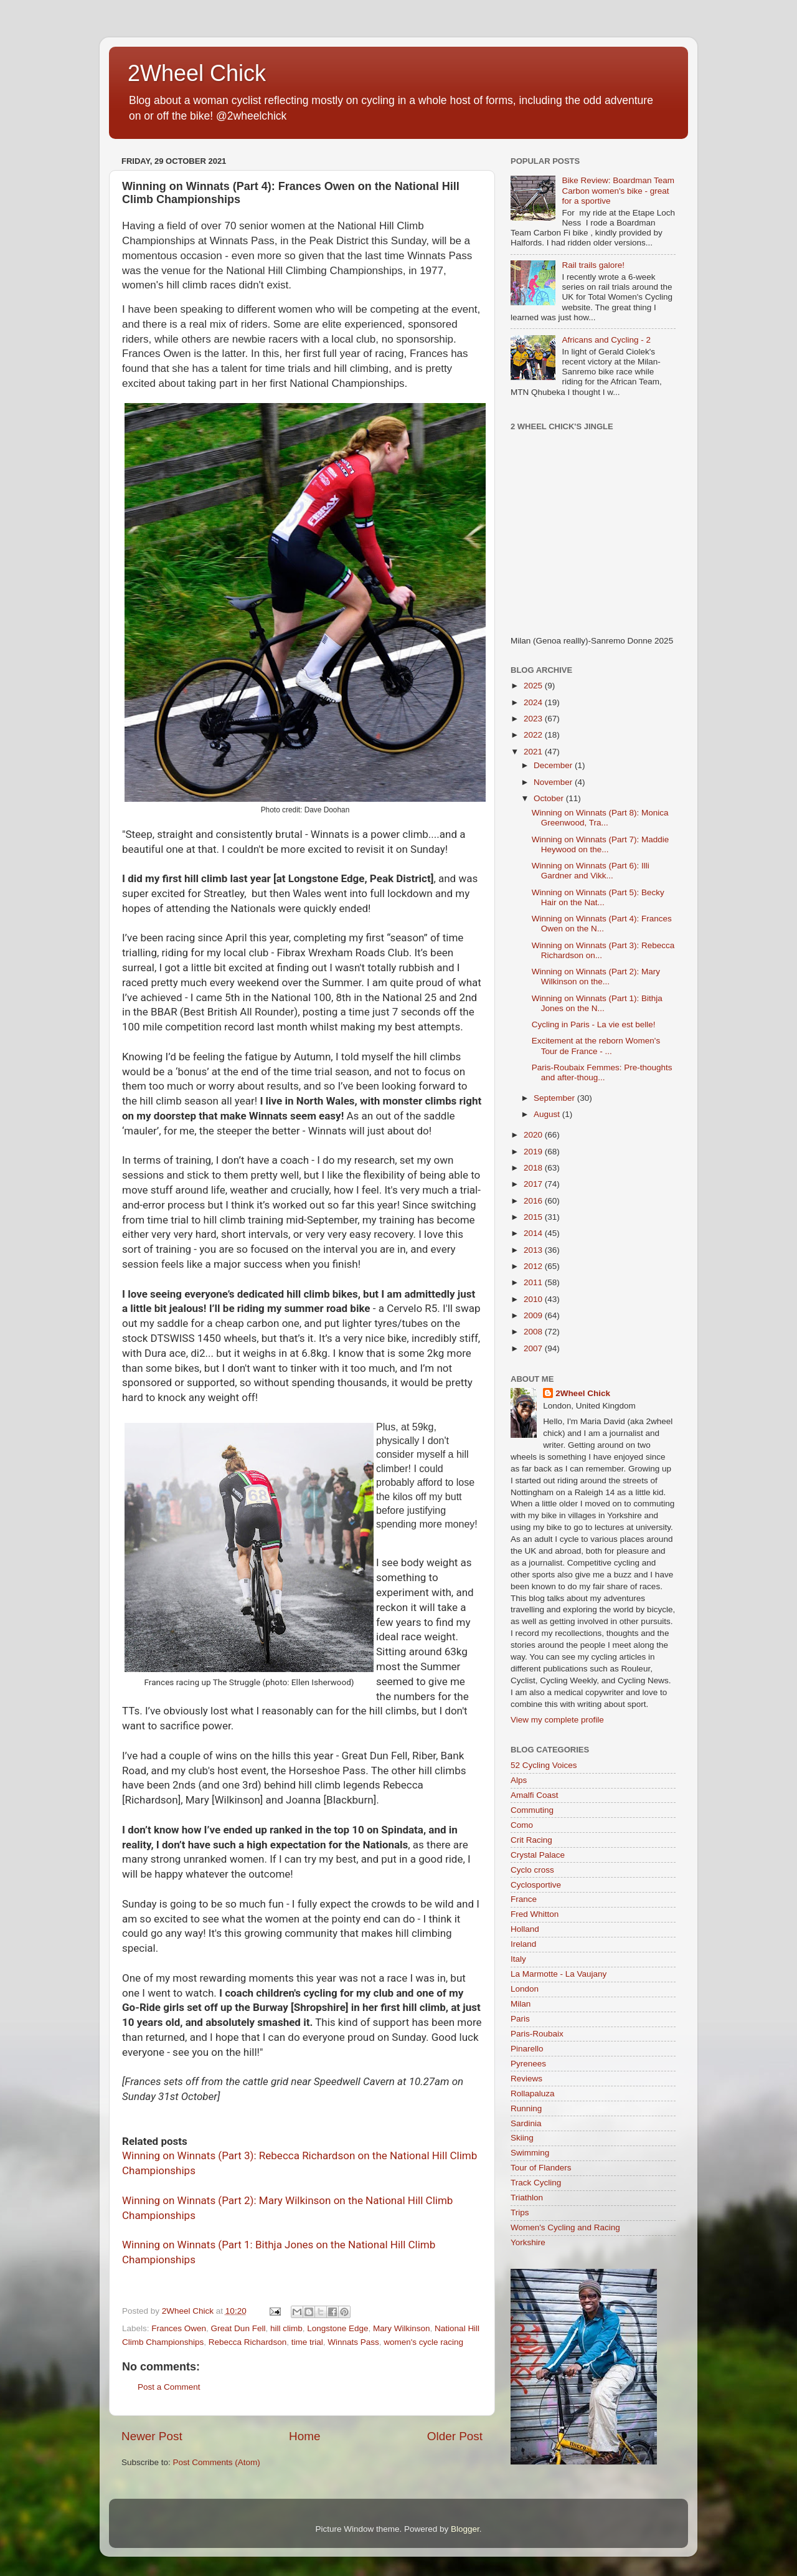  What do you see at coordinates (530, 2152) in the screenshot?
I see `Swimming` at bounding box center [530, 2152].